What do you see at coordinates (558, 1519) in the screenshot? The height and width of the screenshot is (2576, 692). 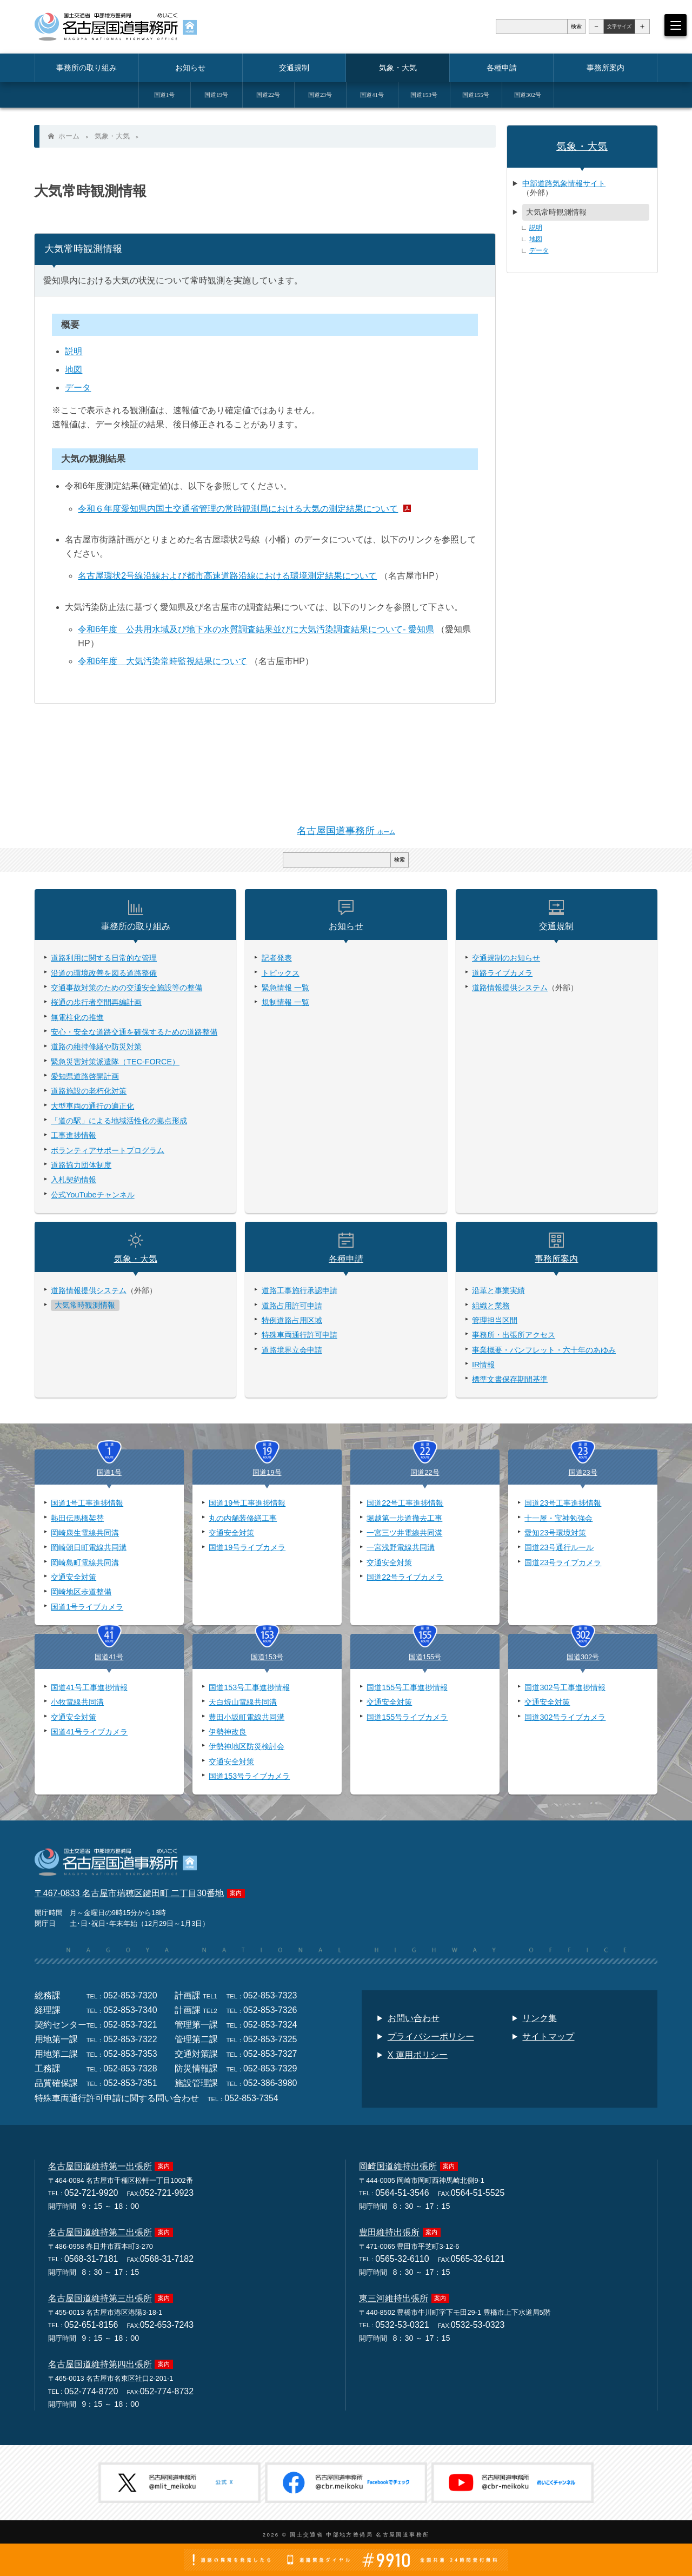 I see `十一屋・宝神勉強会` at bounding box center [558, 1519].